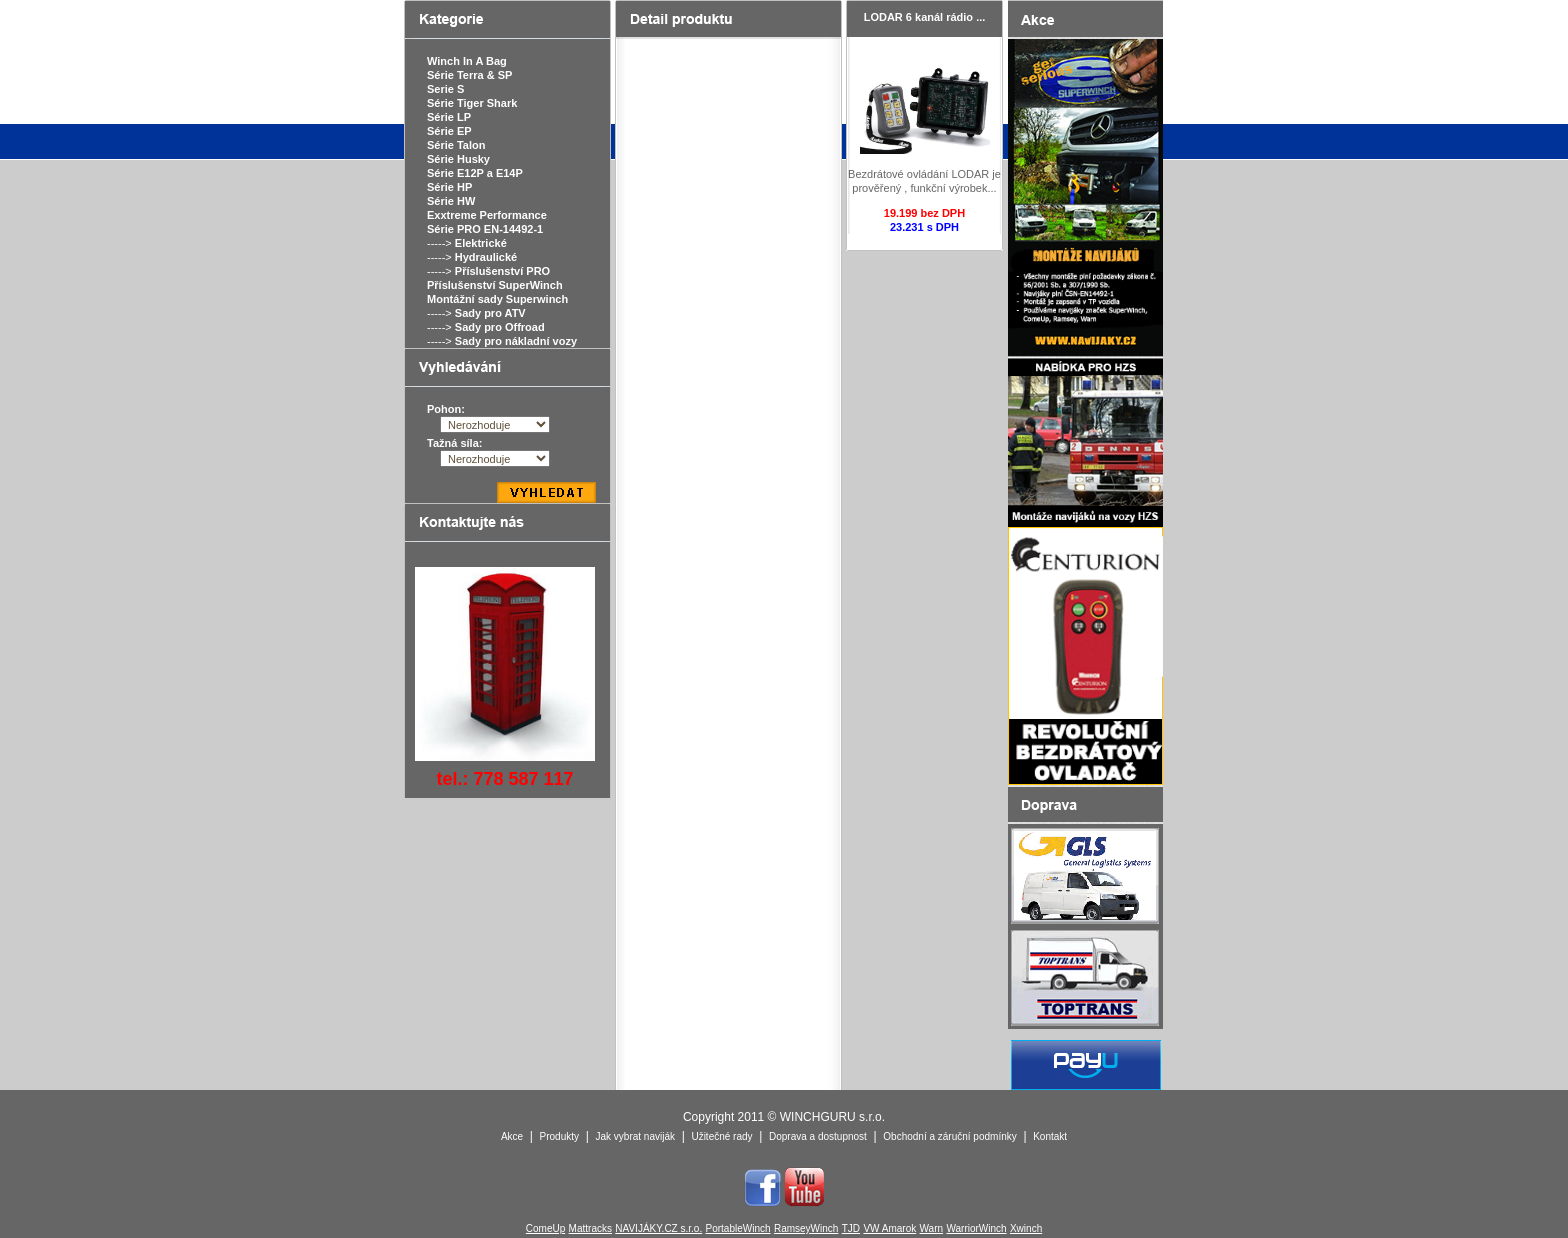 This screenshot has width=1568, height=1238. Describe the element at coordinates (932, 1228) in the screenshot. I see `Warn` at that location.